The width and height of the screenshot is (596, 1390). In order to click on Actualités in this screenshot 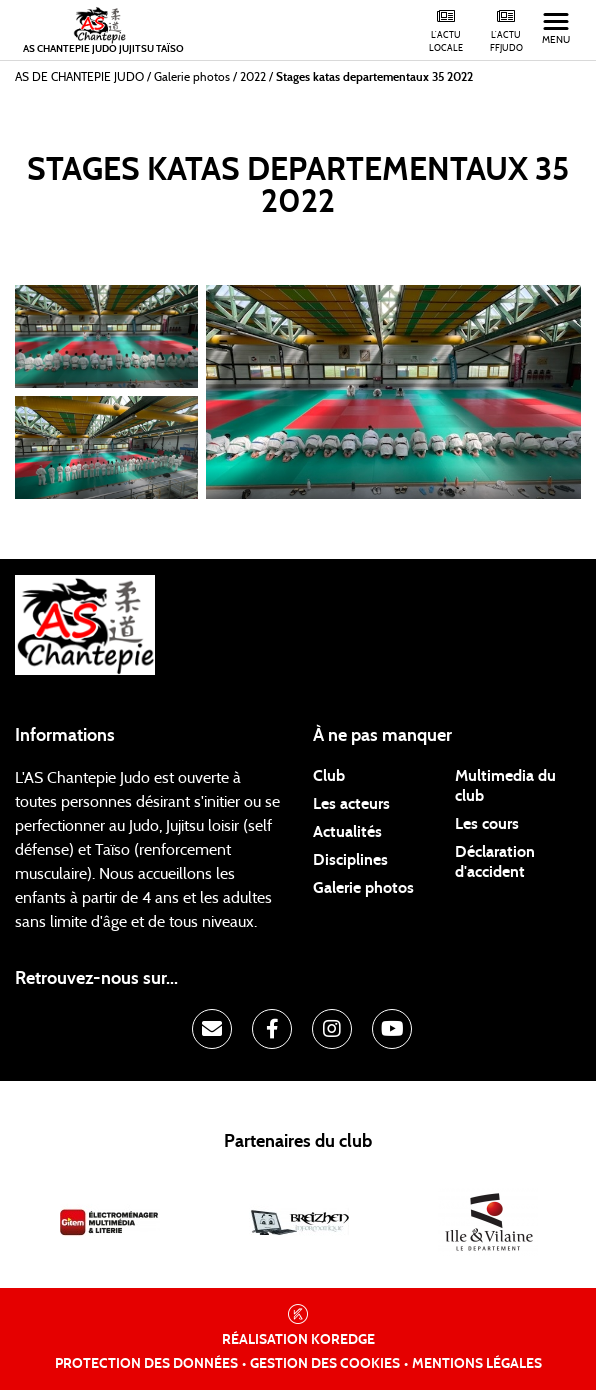, I will do `click(347, 832)`.